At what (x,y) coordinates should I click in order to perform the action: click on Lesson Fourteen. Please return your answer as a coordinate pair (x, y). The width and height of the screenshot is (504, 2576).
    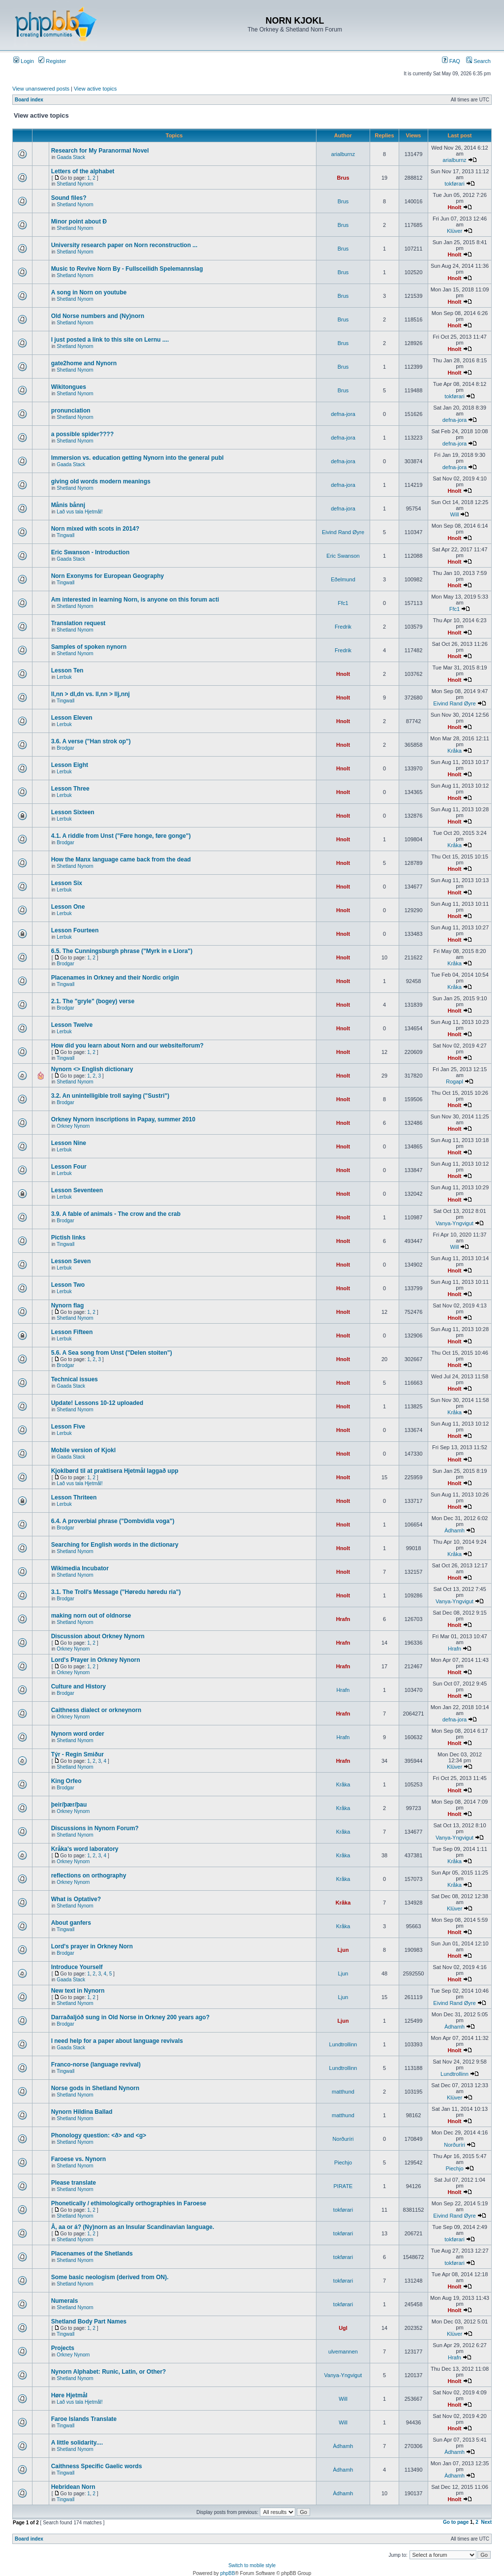
    Looking at the image, I should click on (75, 930).